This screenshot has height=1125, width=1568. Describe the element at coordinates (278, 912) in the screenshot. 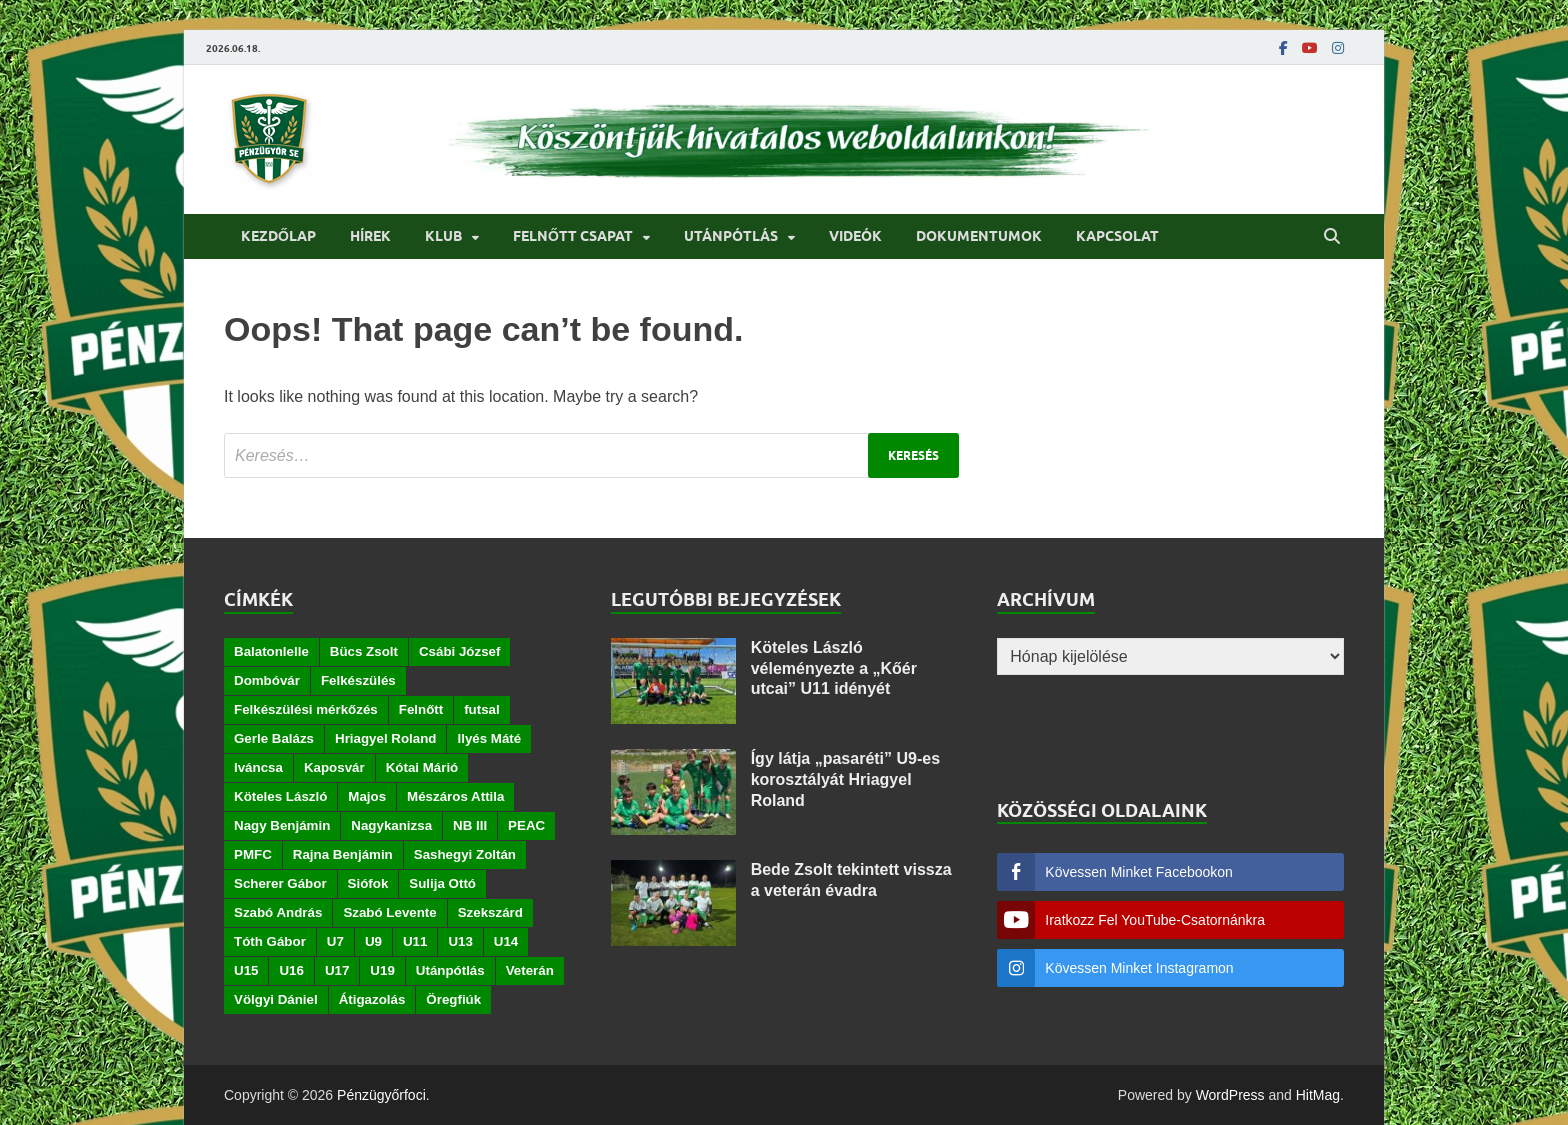

I see `Szabó András` at that location.